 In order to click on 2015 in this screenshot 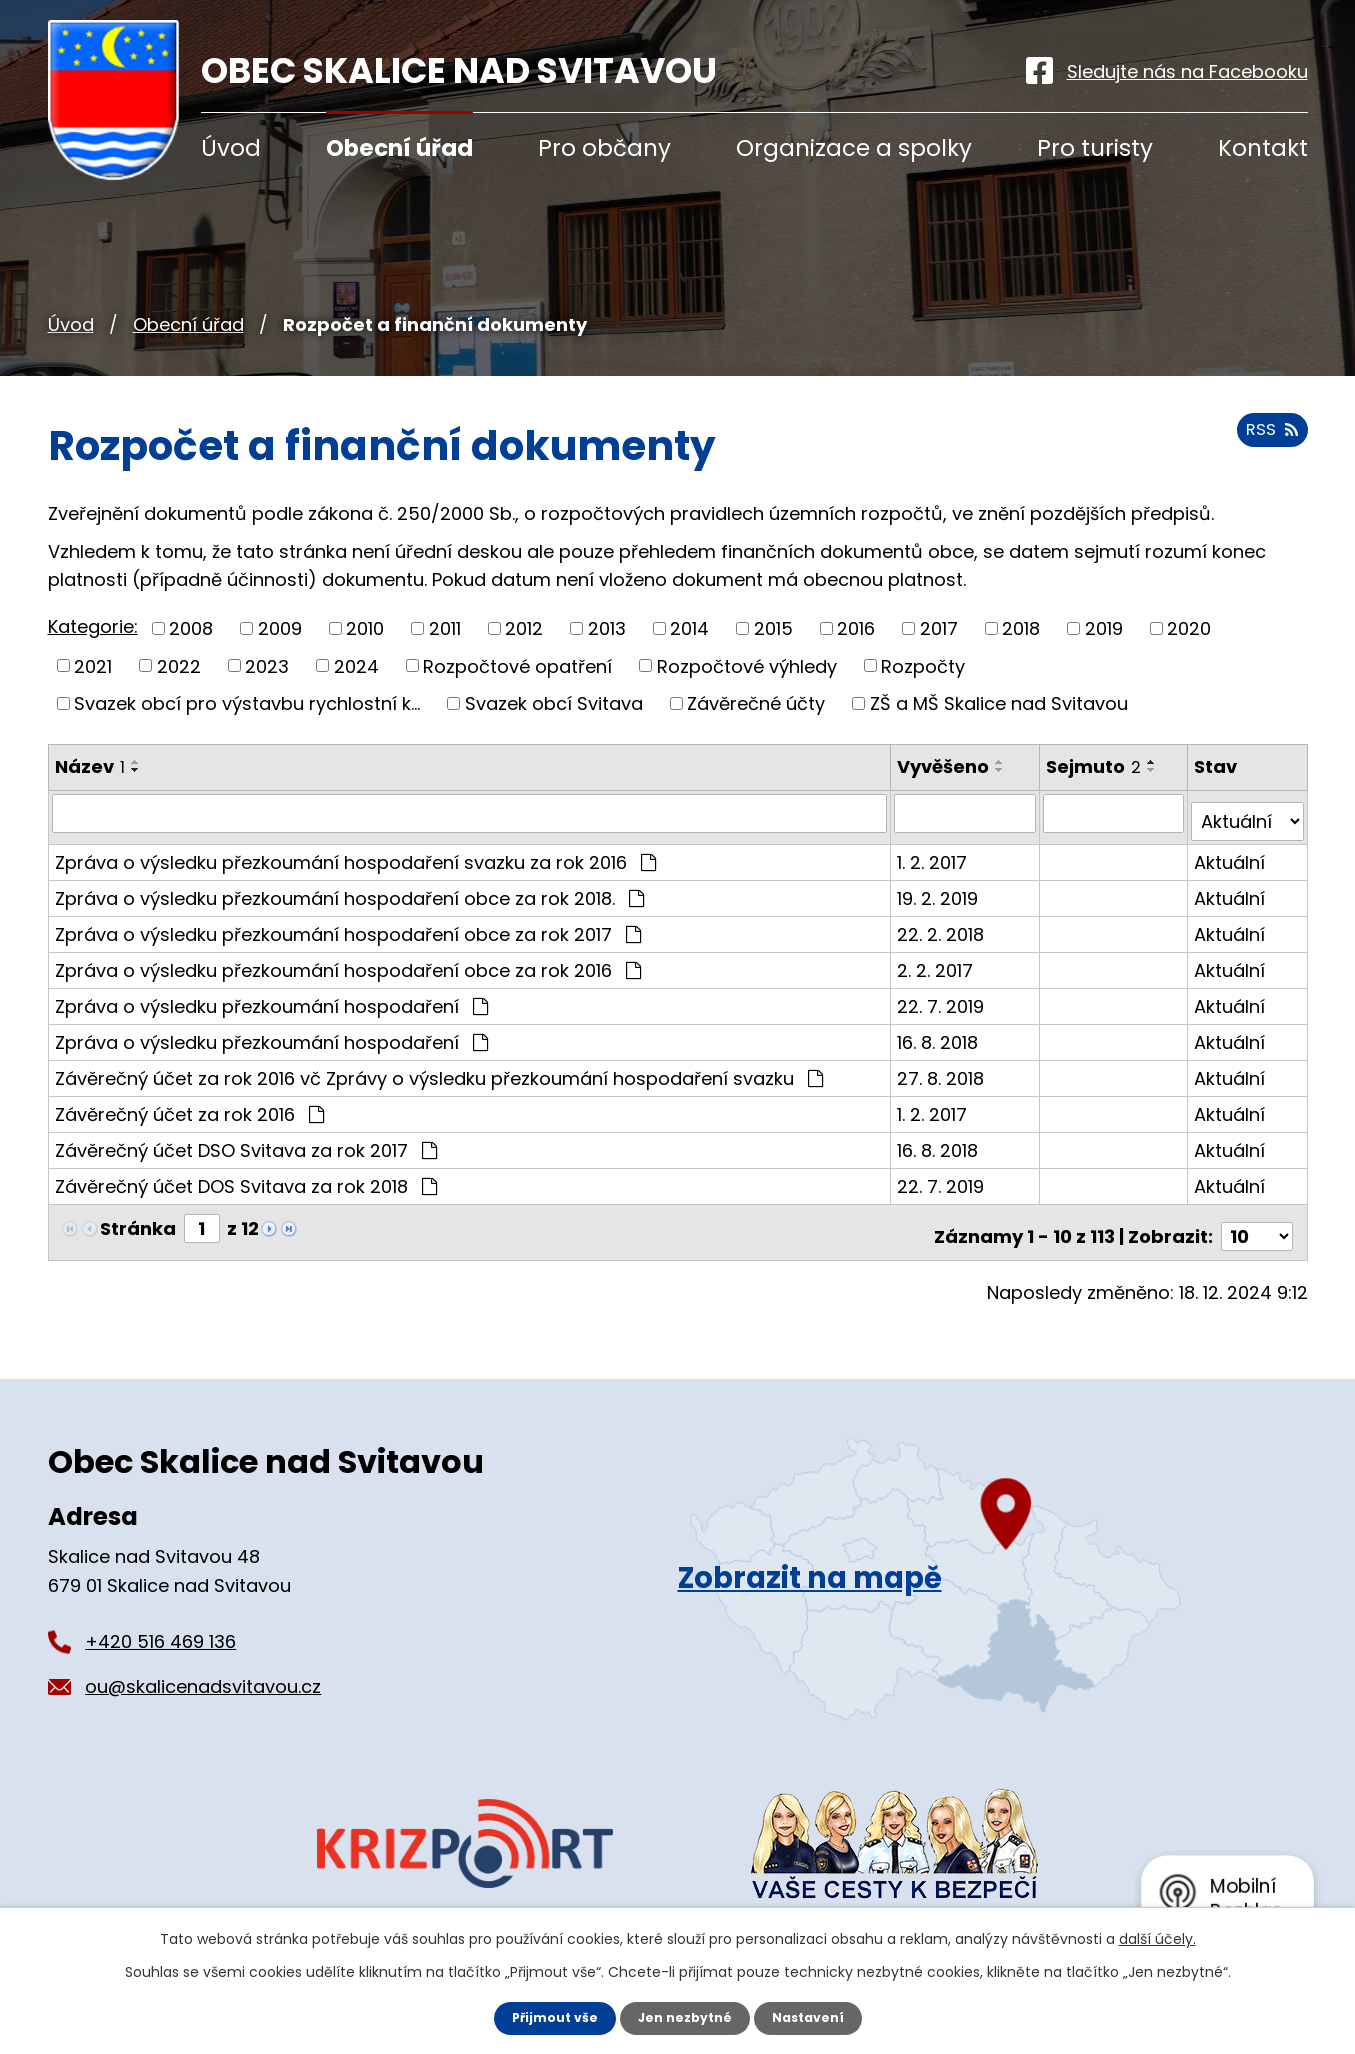, I will do `click(773, 628)`.